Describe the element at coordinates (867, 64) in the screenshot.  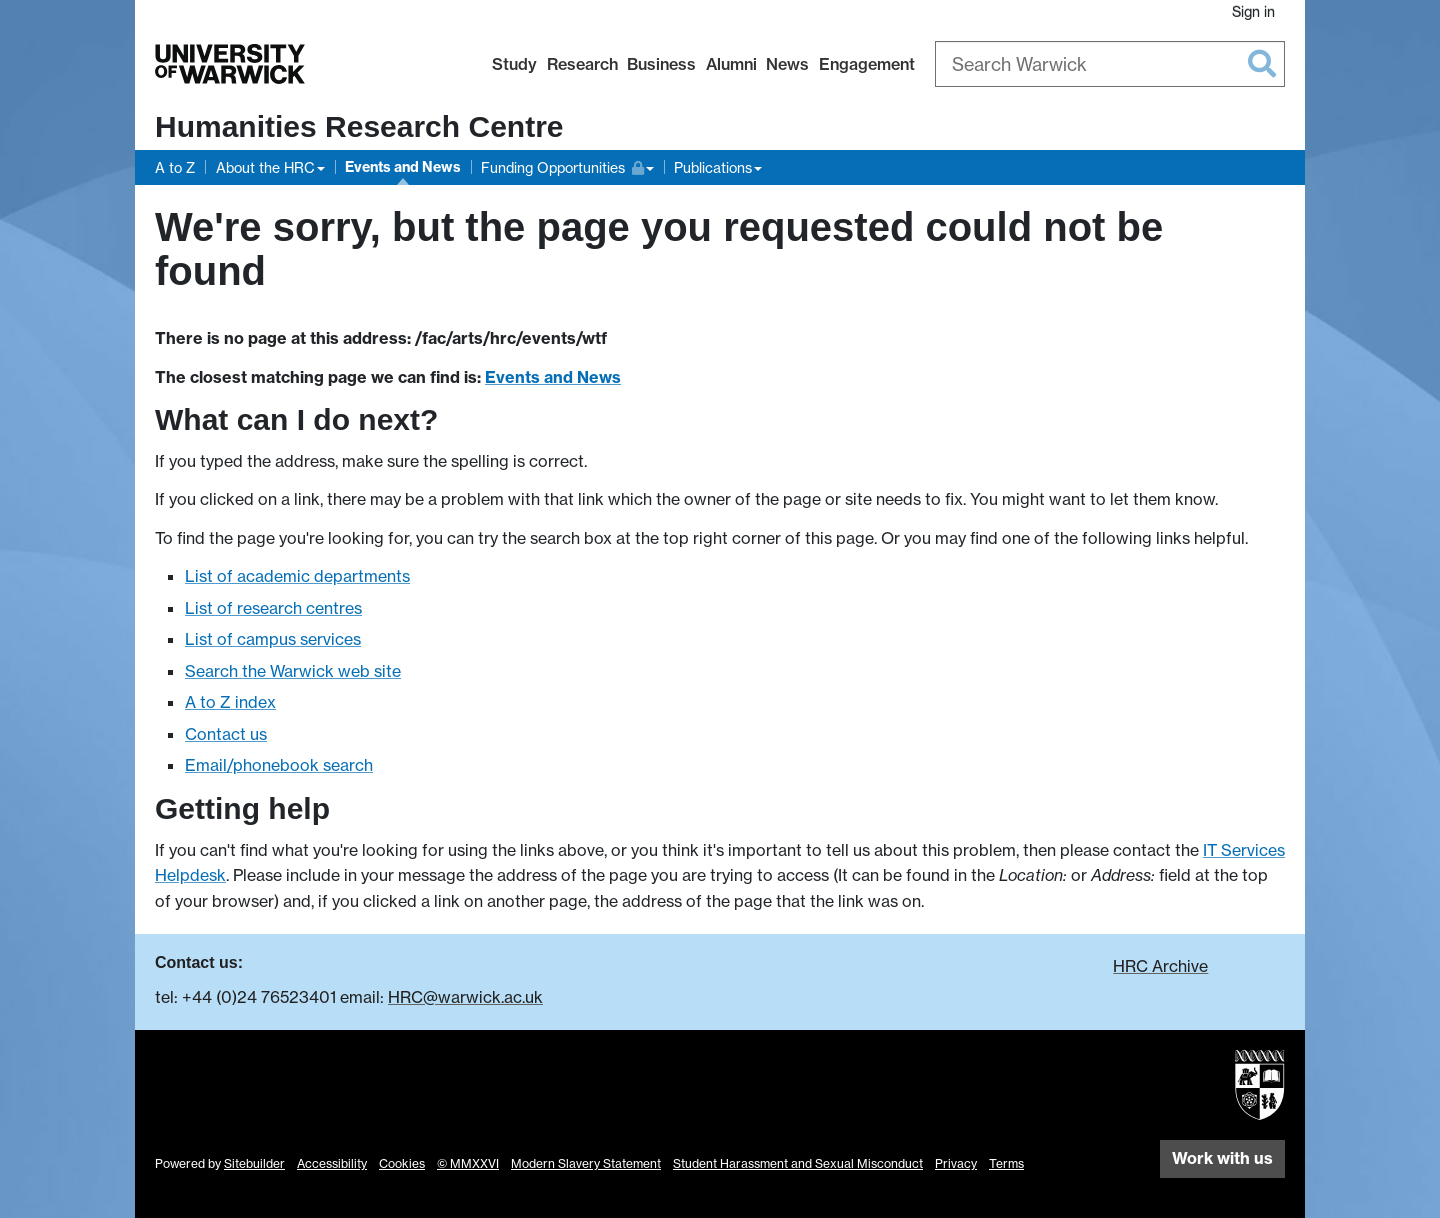
I see `Engagement` at that location.